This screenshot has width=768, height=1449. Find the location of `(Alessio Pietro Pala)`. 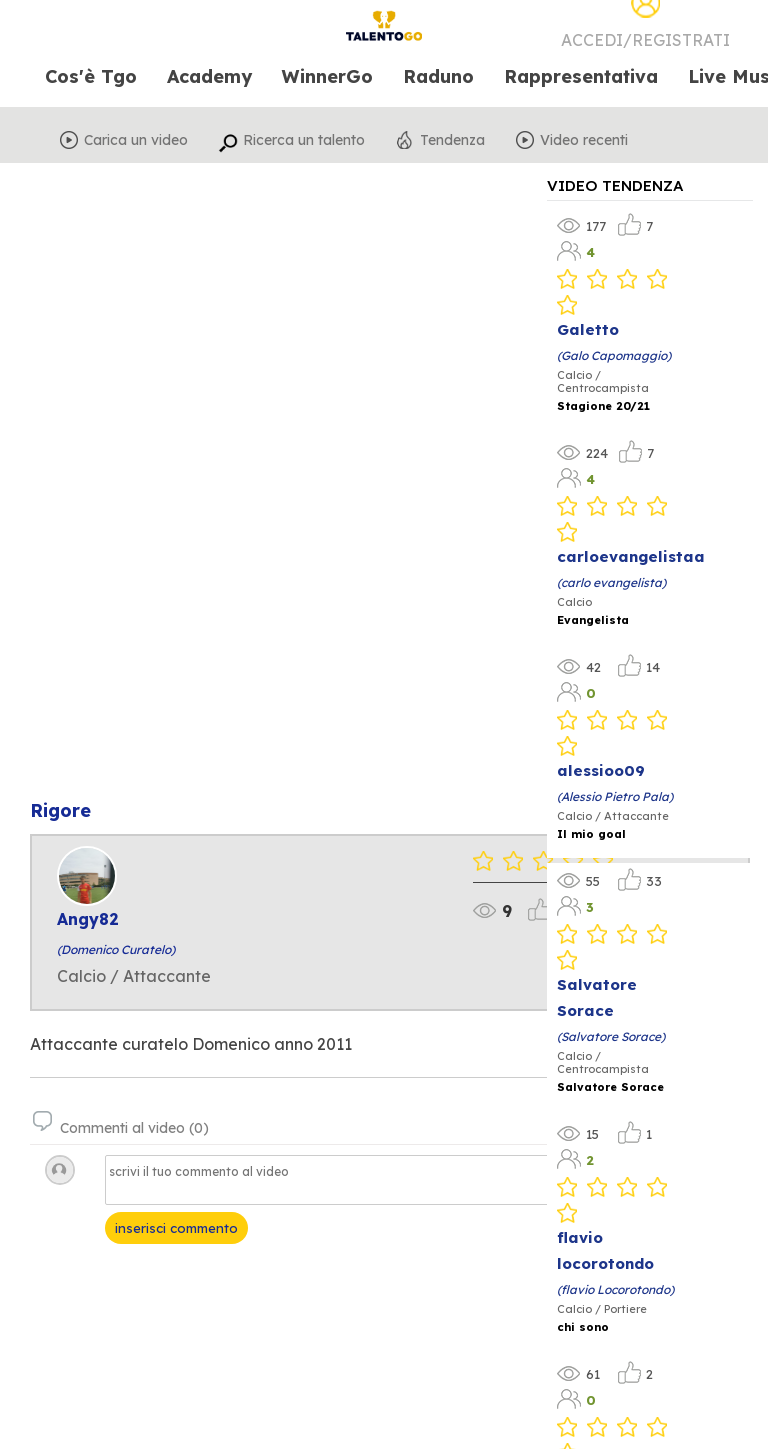

(Alessio Pietro Pala) is located at coordinates (615, 796).